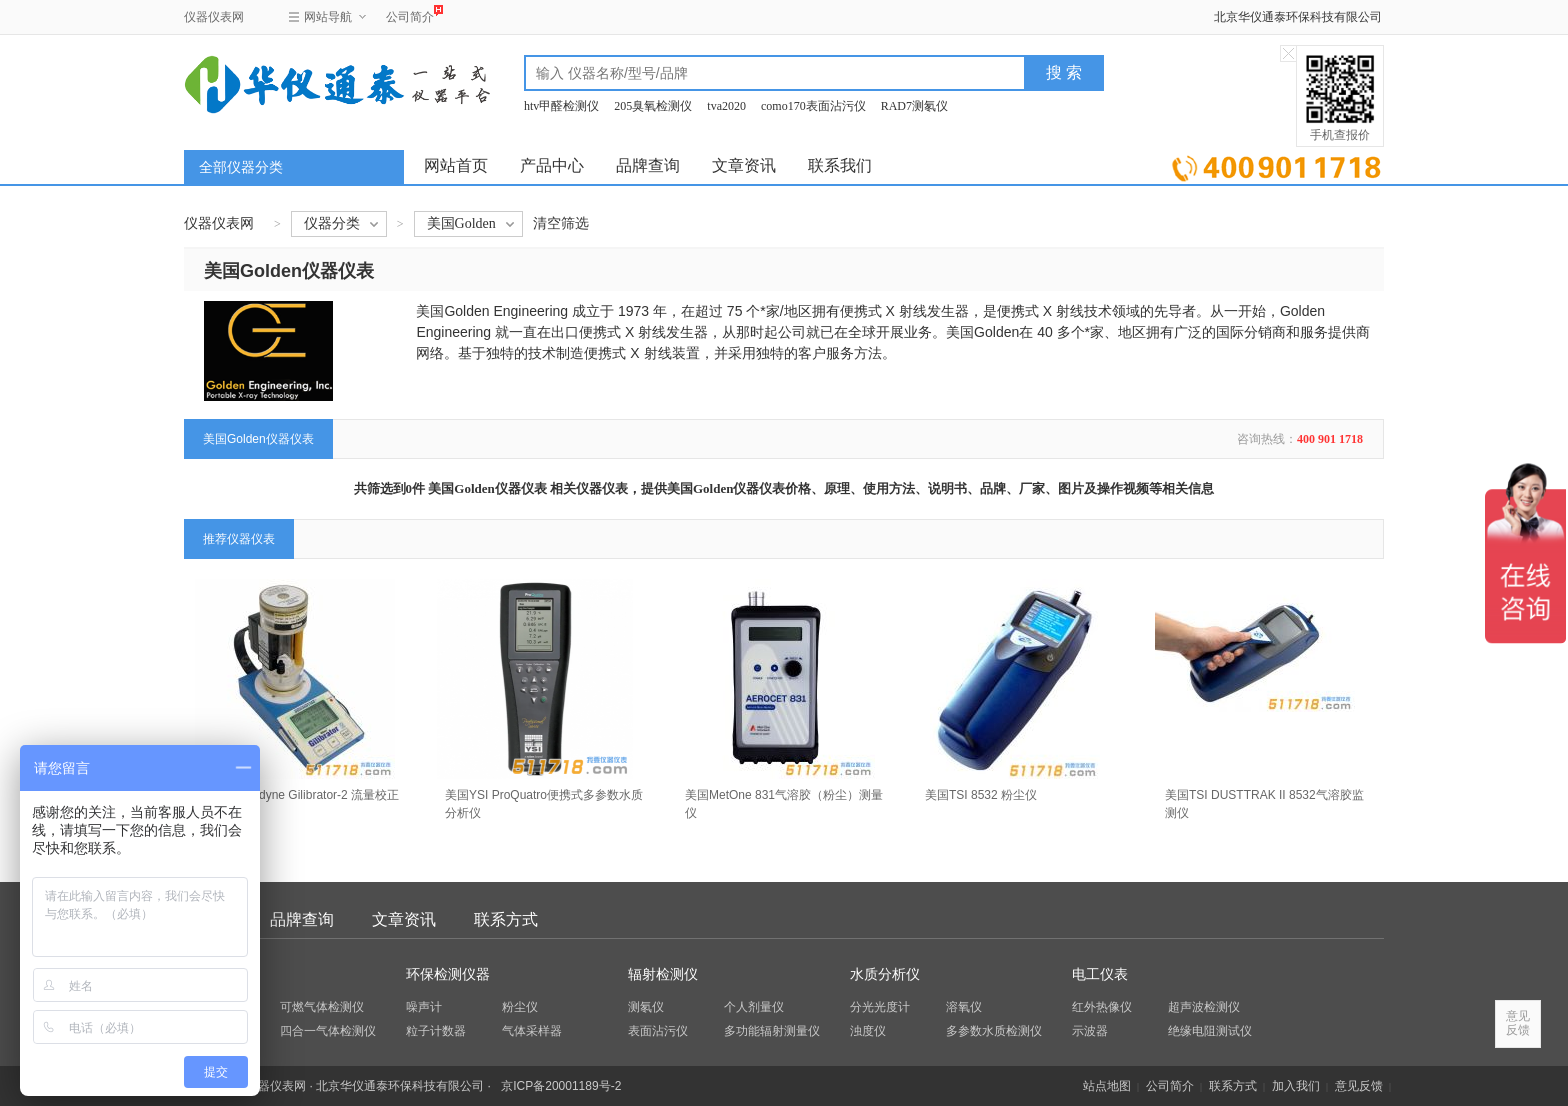 The image size is (1568, 1106). I want to click on 测氡仪, so click(646, 1007).